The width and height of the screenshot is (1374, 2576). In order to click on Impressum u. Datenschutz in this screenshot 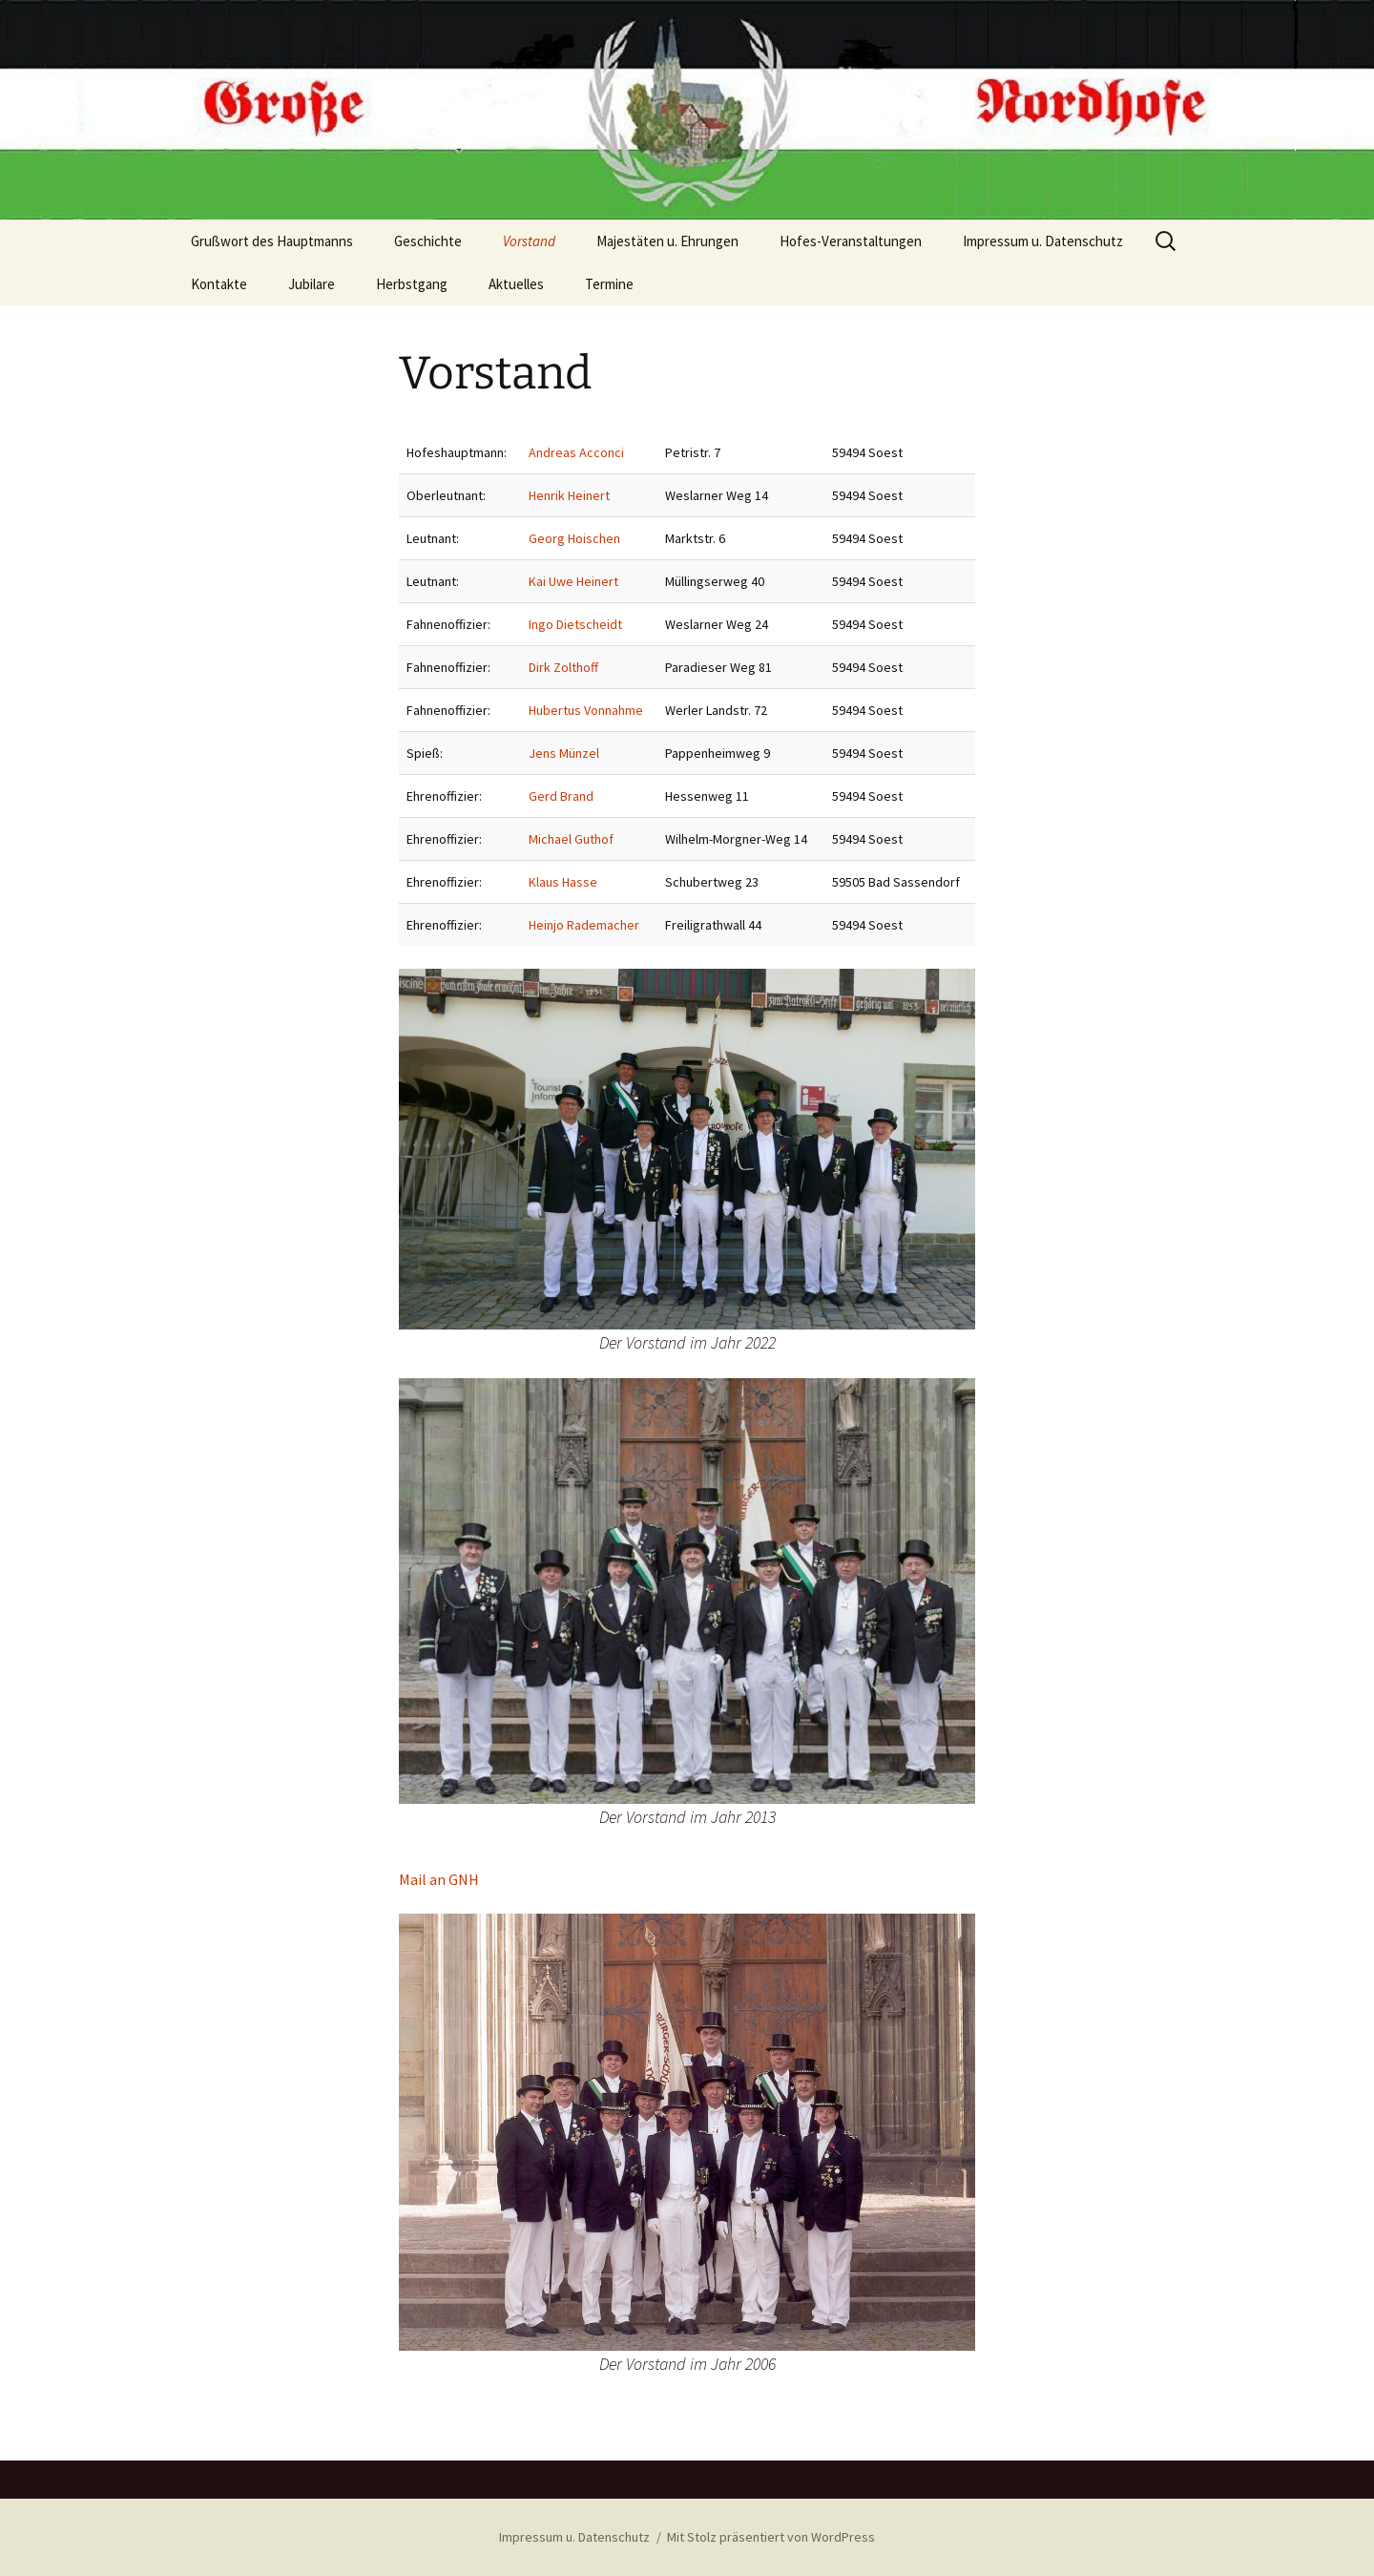, I will do `click(1043, 241)`.